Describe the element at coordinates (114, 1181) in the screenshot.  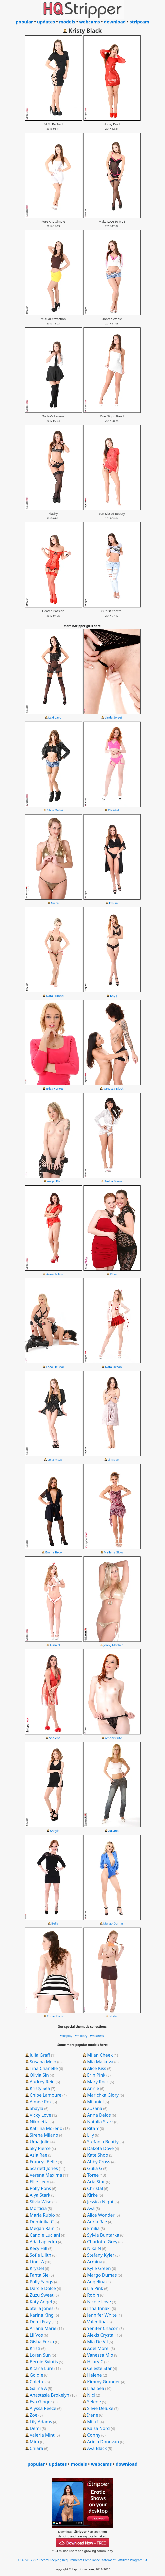
I see `Sasha Meow` at that location.